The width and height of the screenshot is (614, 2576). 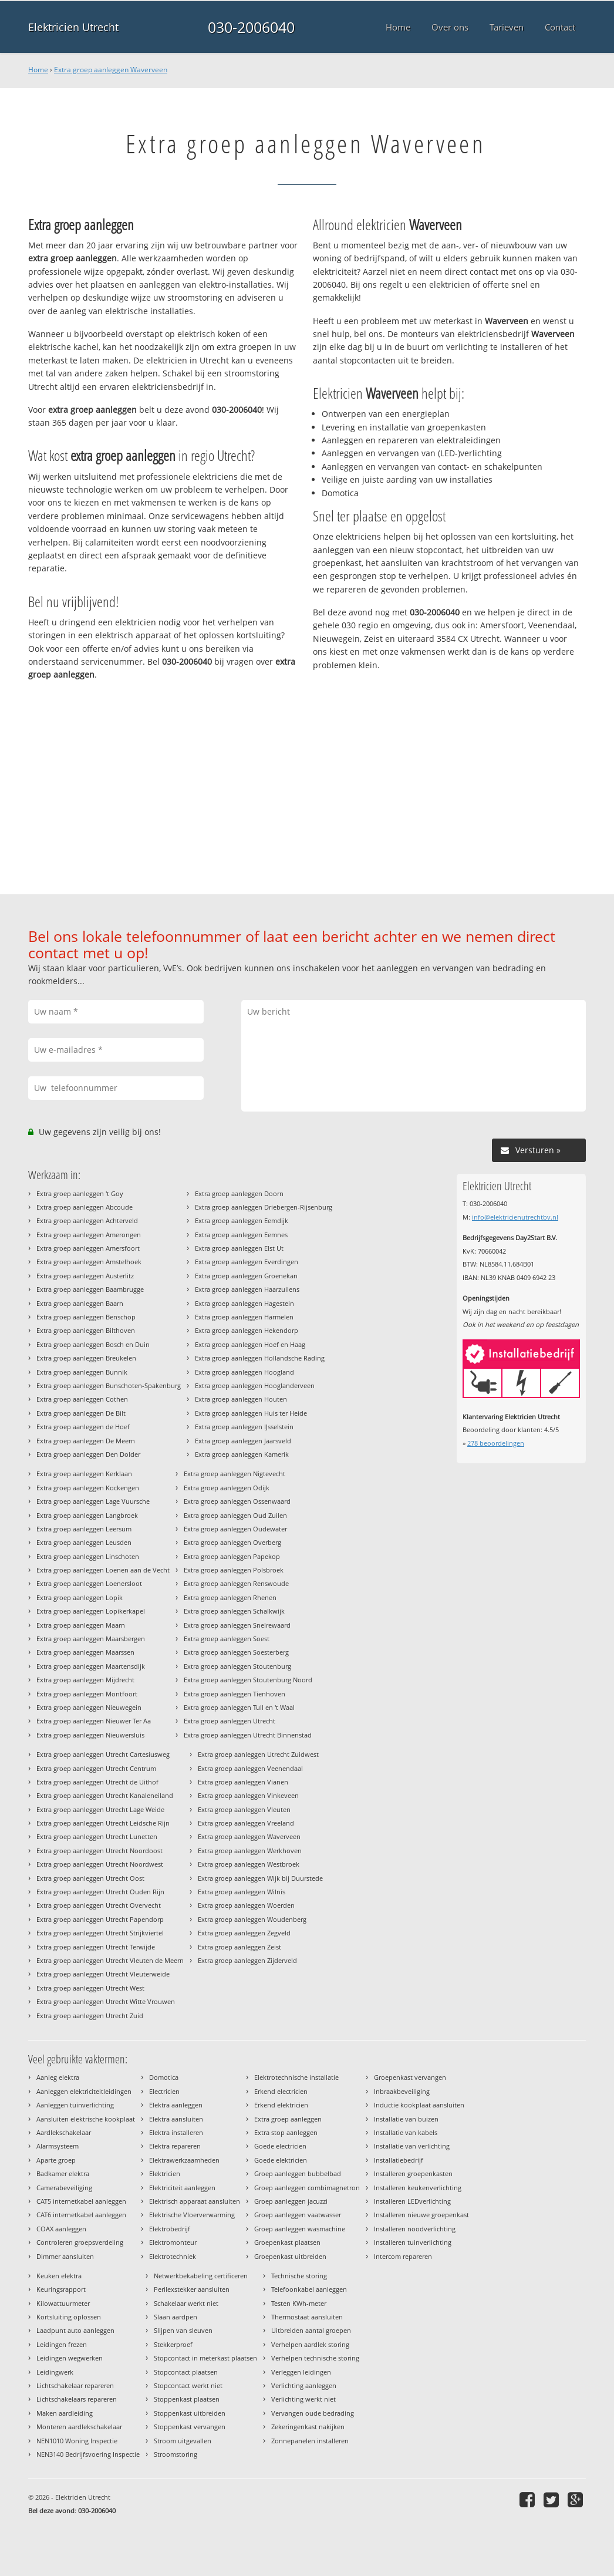 What do you see at coordinates (280, 2145) in the screenshot?
I see `Goede electricien` at bounding box center [280, 2145].